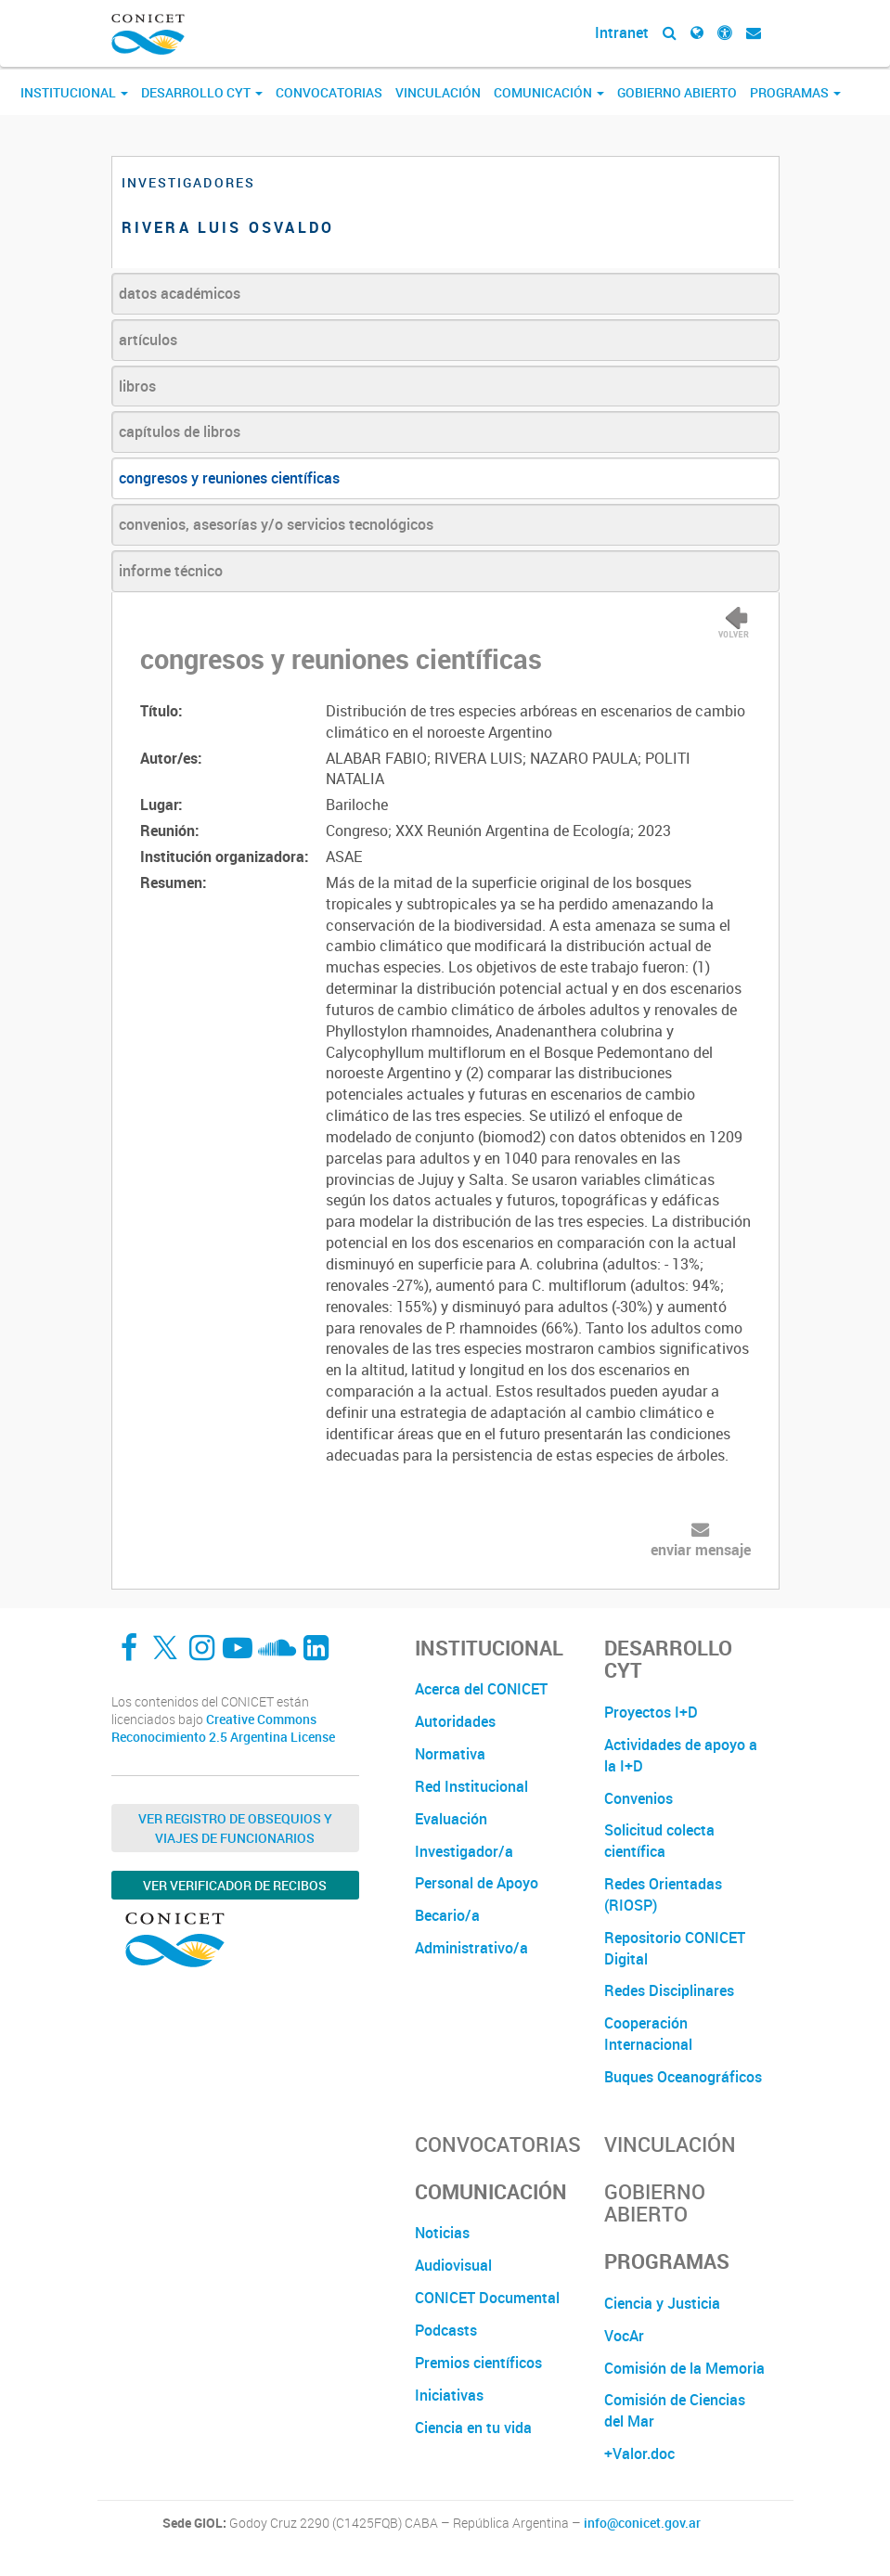  I want to click on congresos y reuniones científicas, so click(229, 478).